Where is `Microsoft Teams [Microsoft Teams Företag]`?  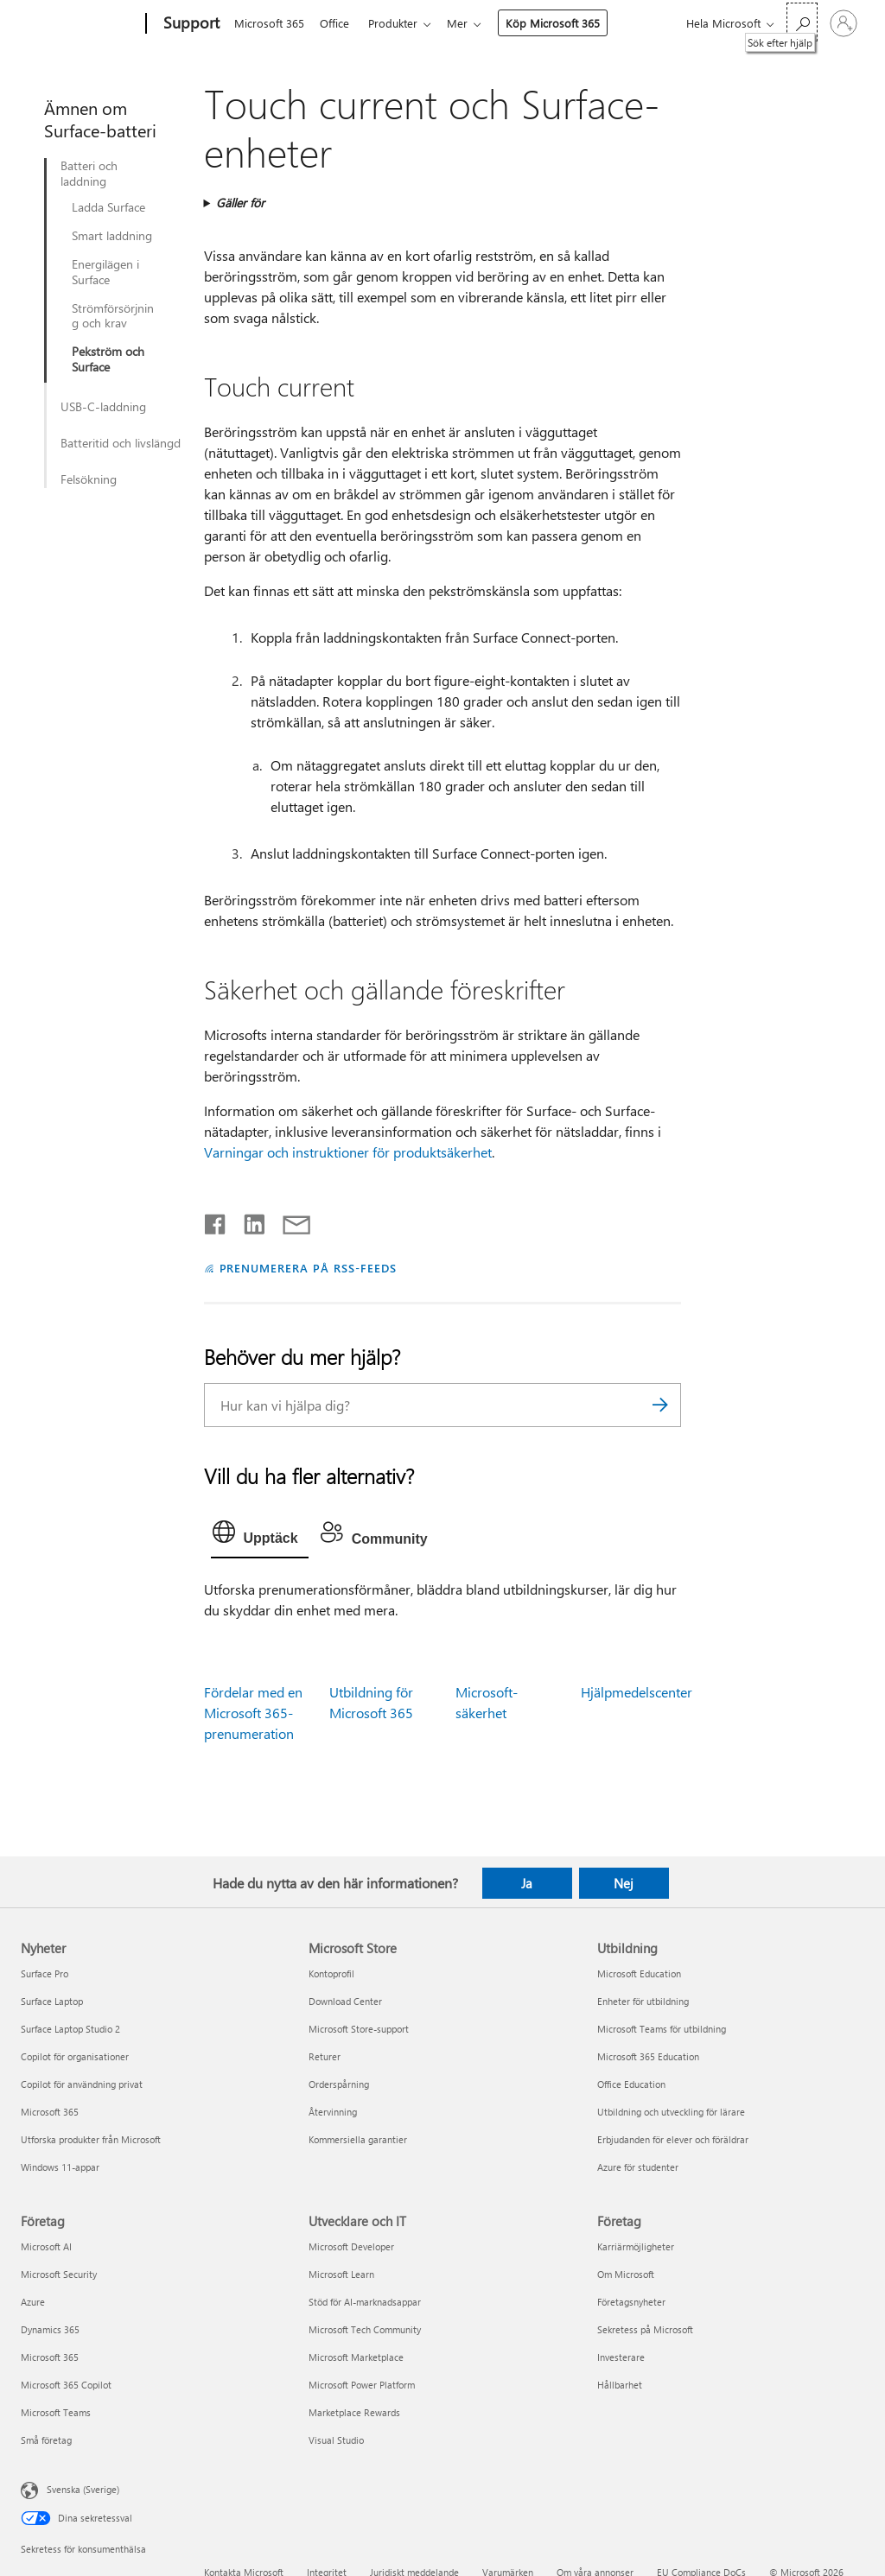
Microsoft Teams [Microsoft Teams Företag] is located at coordinates (56, 2412).